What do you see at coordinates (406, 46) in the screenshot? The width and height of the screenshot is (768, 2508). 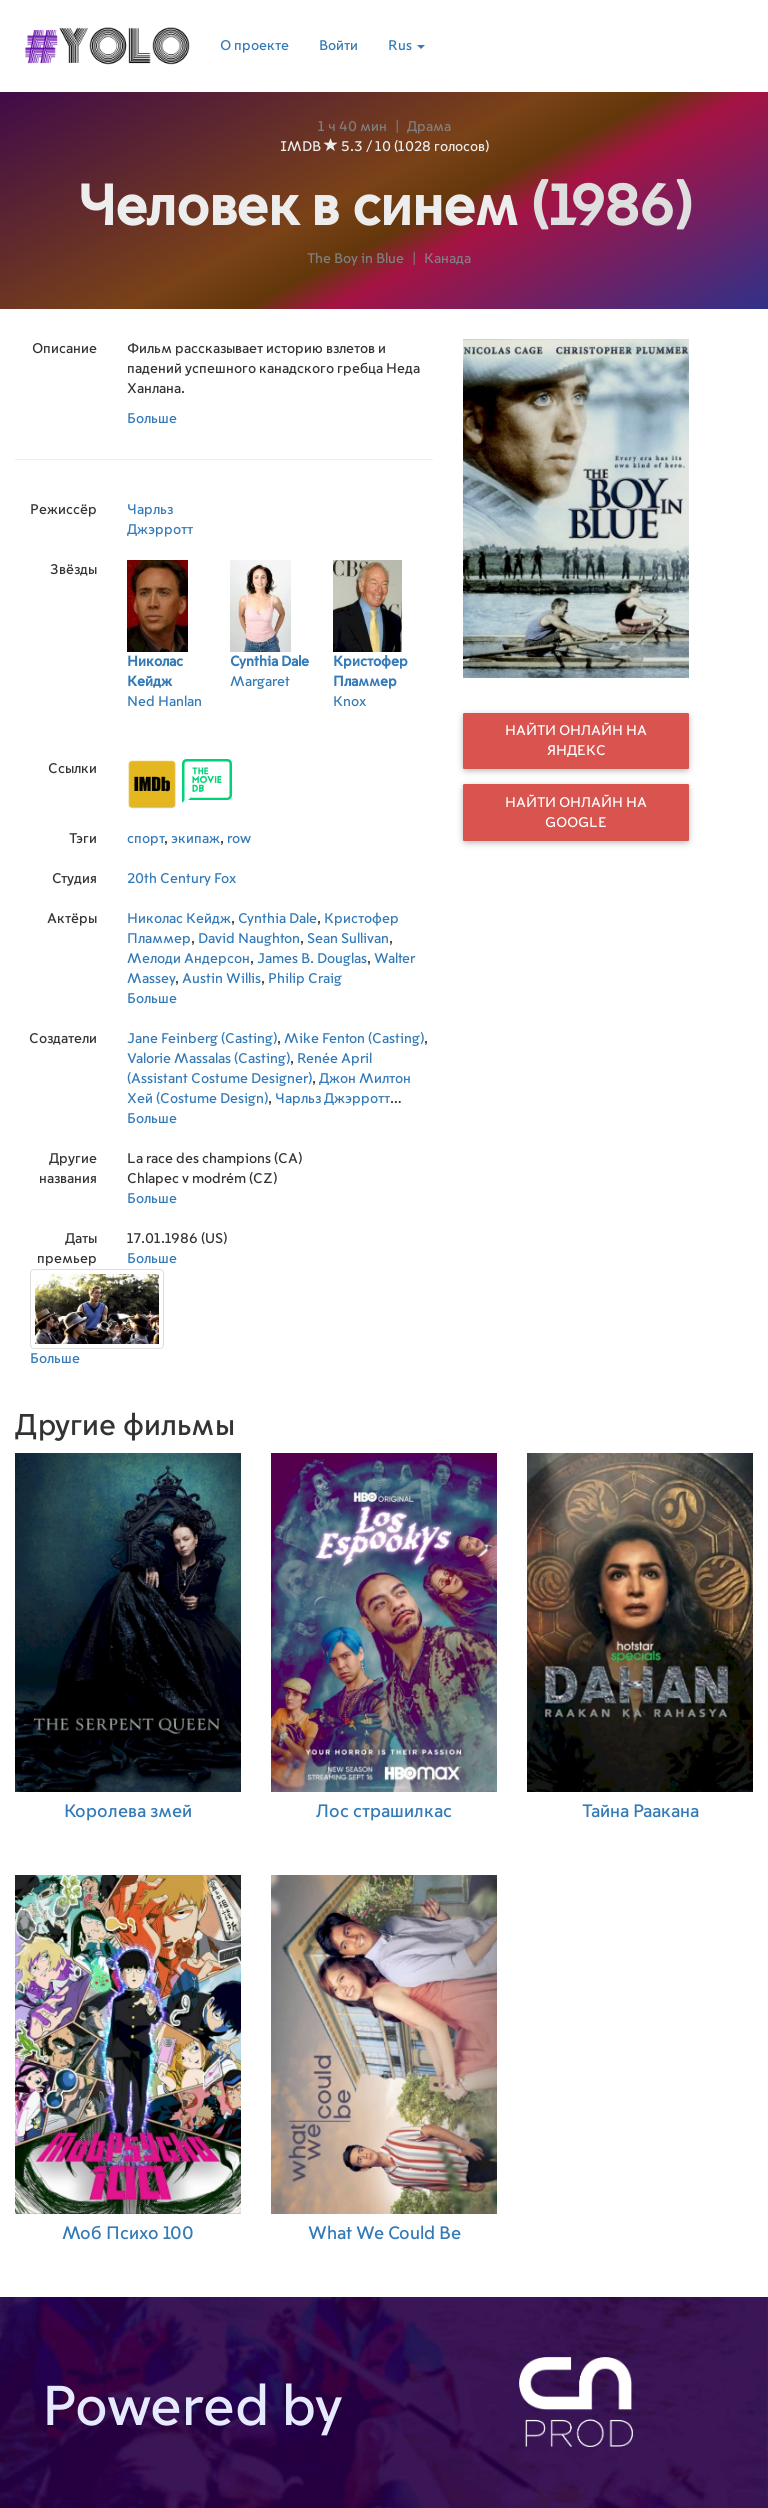 I see `Rus [button]` at bounding box center [406, 46].